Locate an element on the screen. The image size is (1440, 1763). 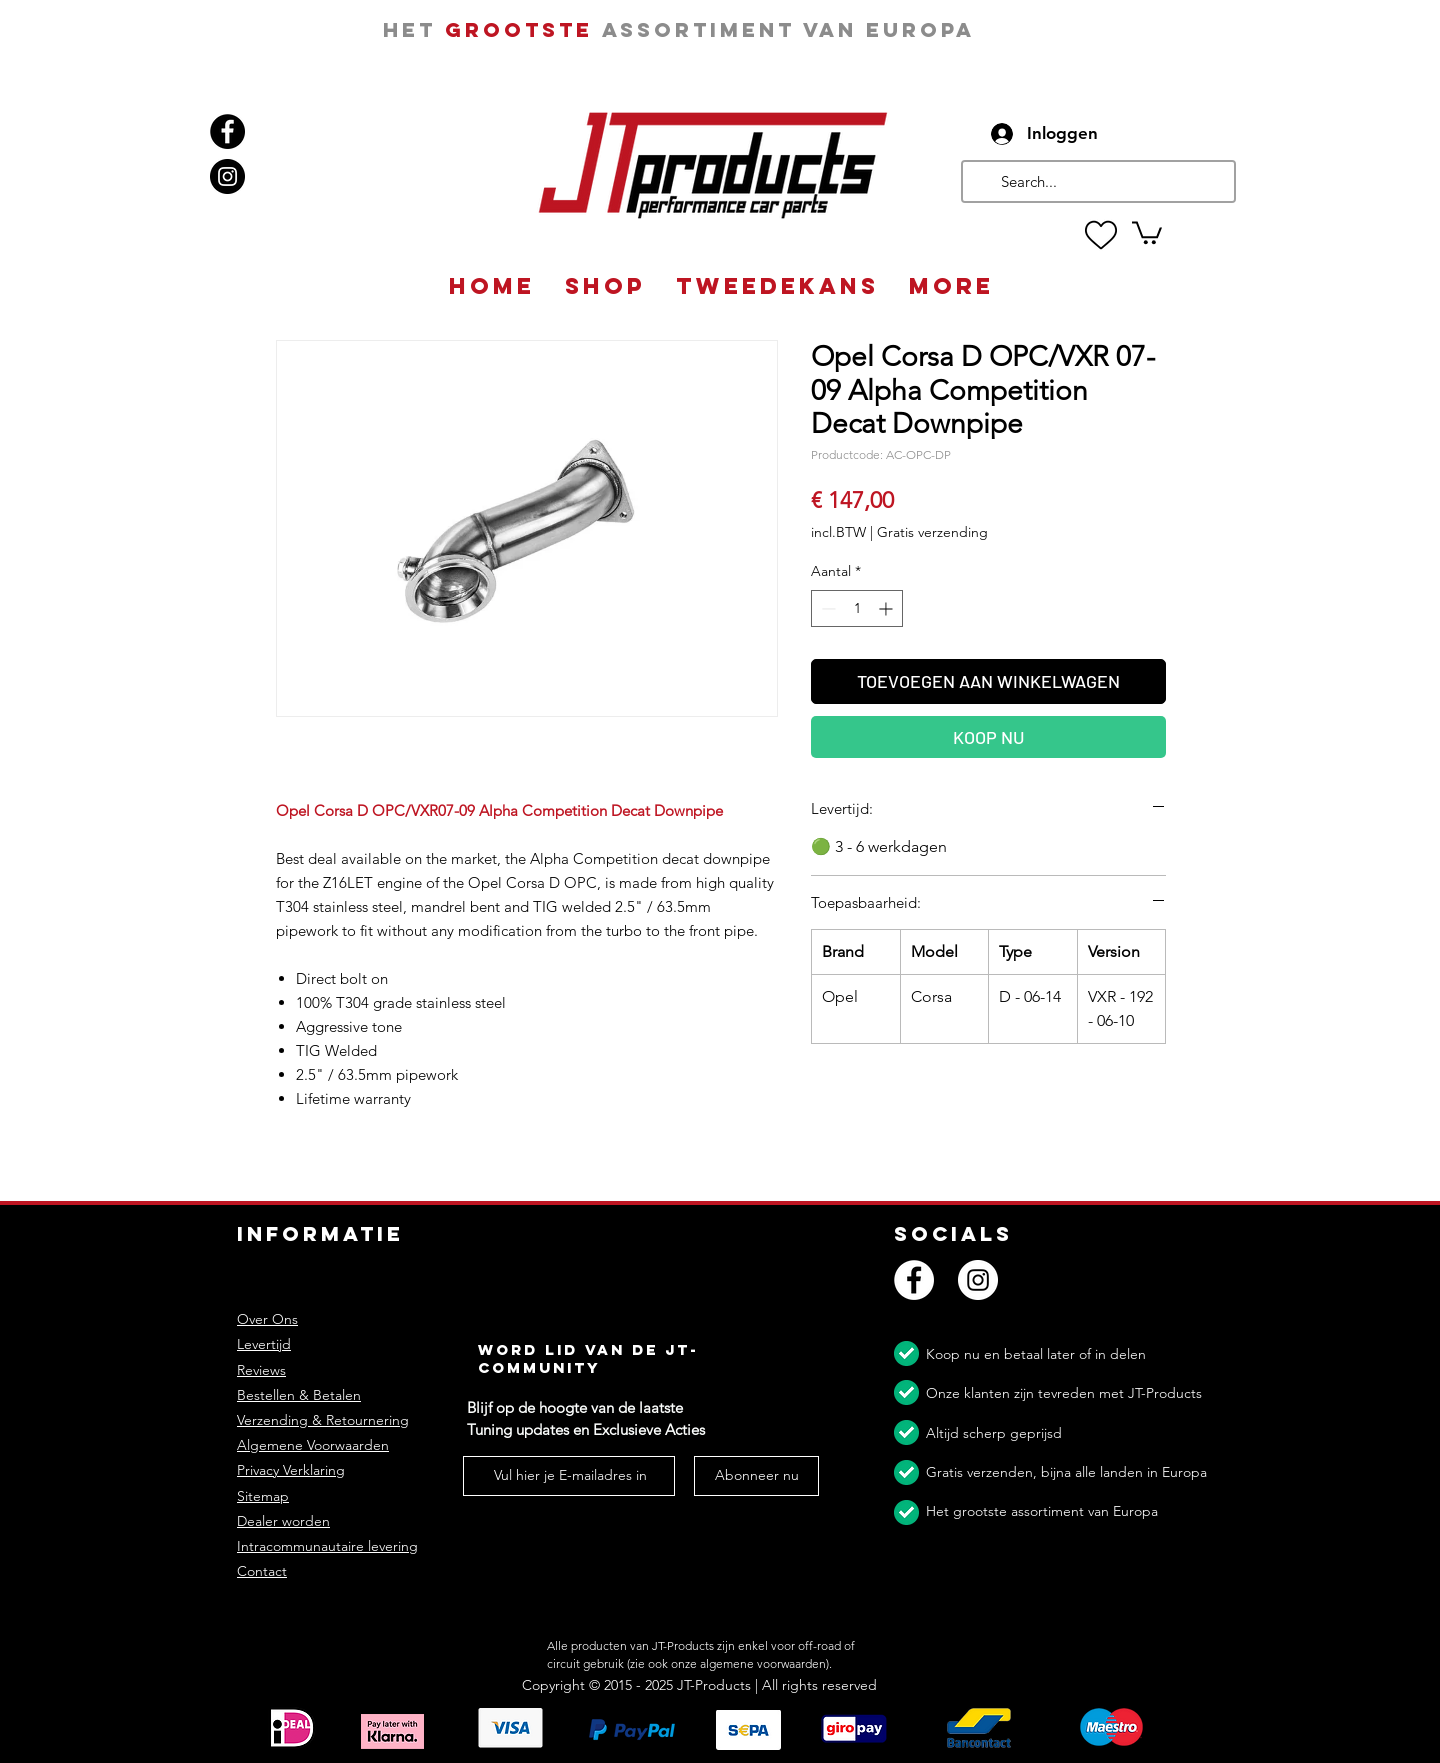
[Abonneer nu] is located at coordinates (756, 1476).